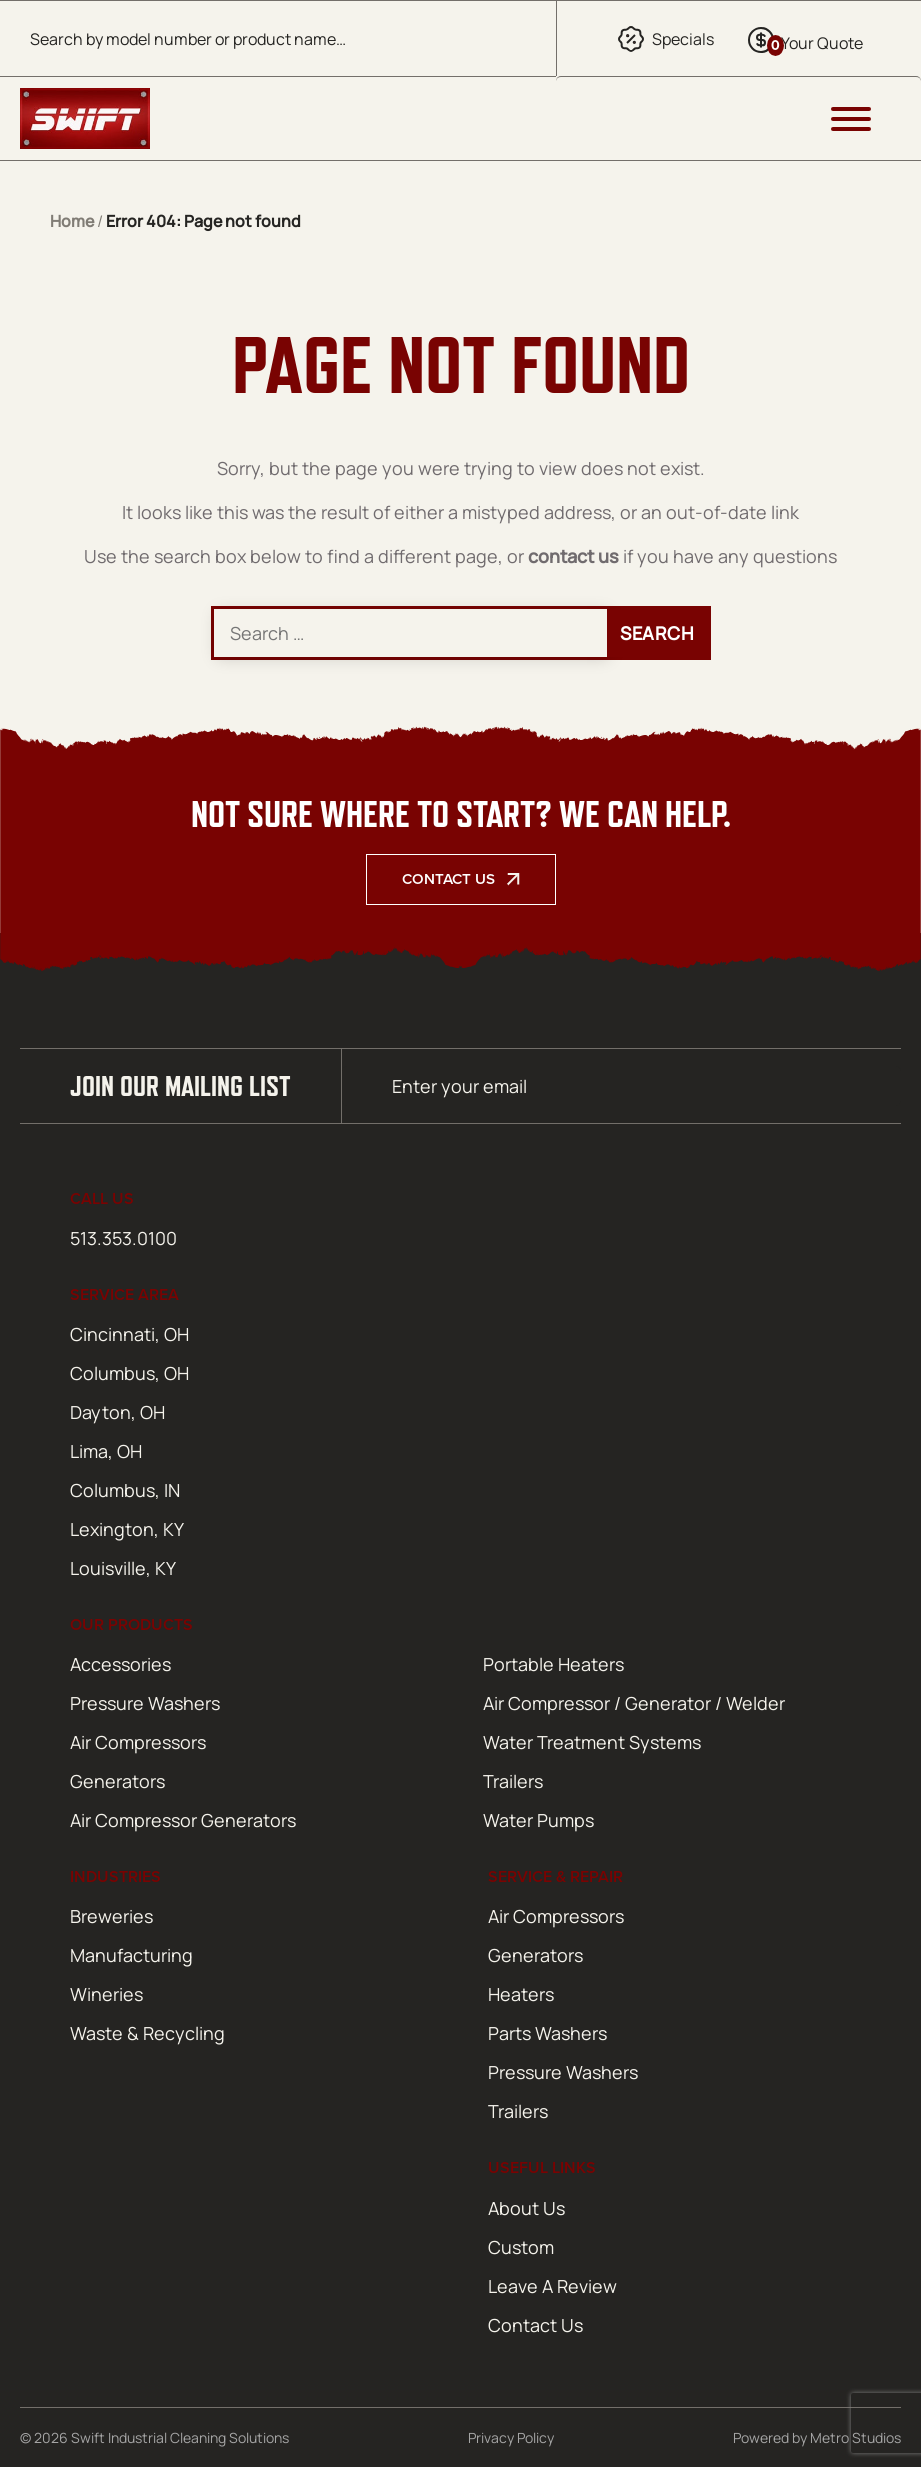  What do you see at coordinates (521, 2247) in the screenshot?
I see `Custom` at bounding box center [521, 2247].